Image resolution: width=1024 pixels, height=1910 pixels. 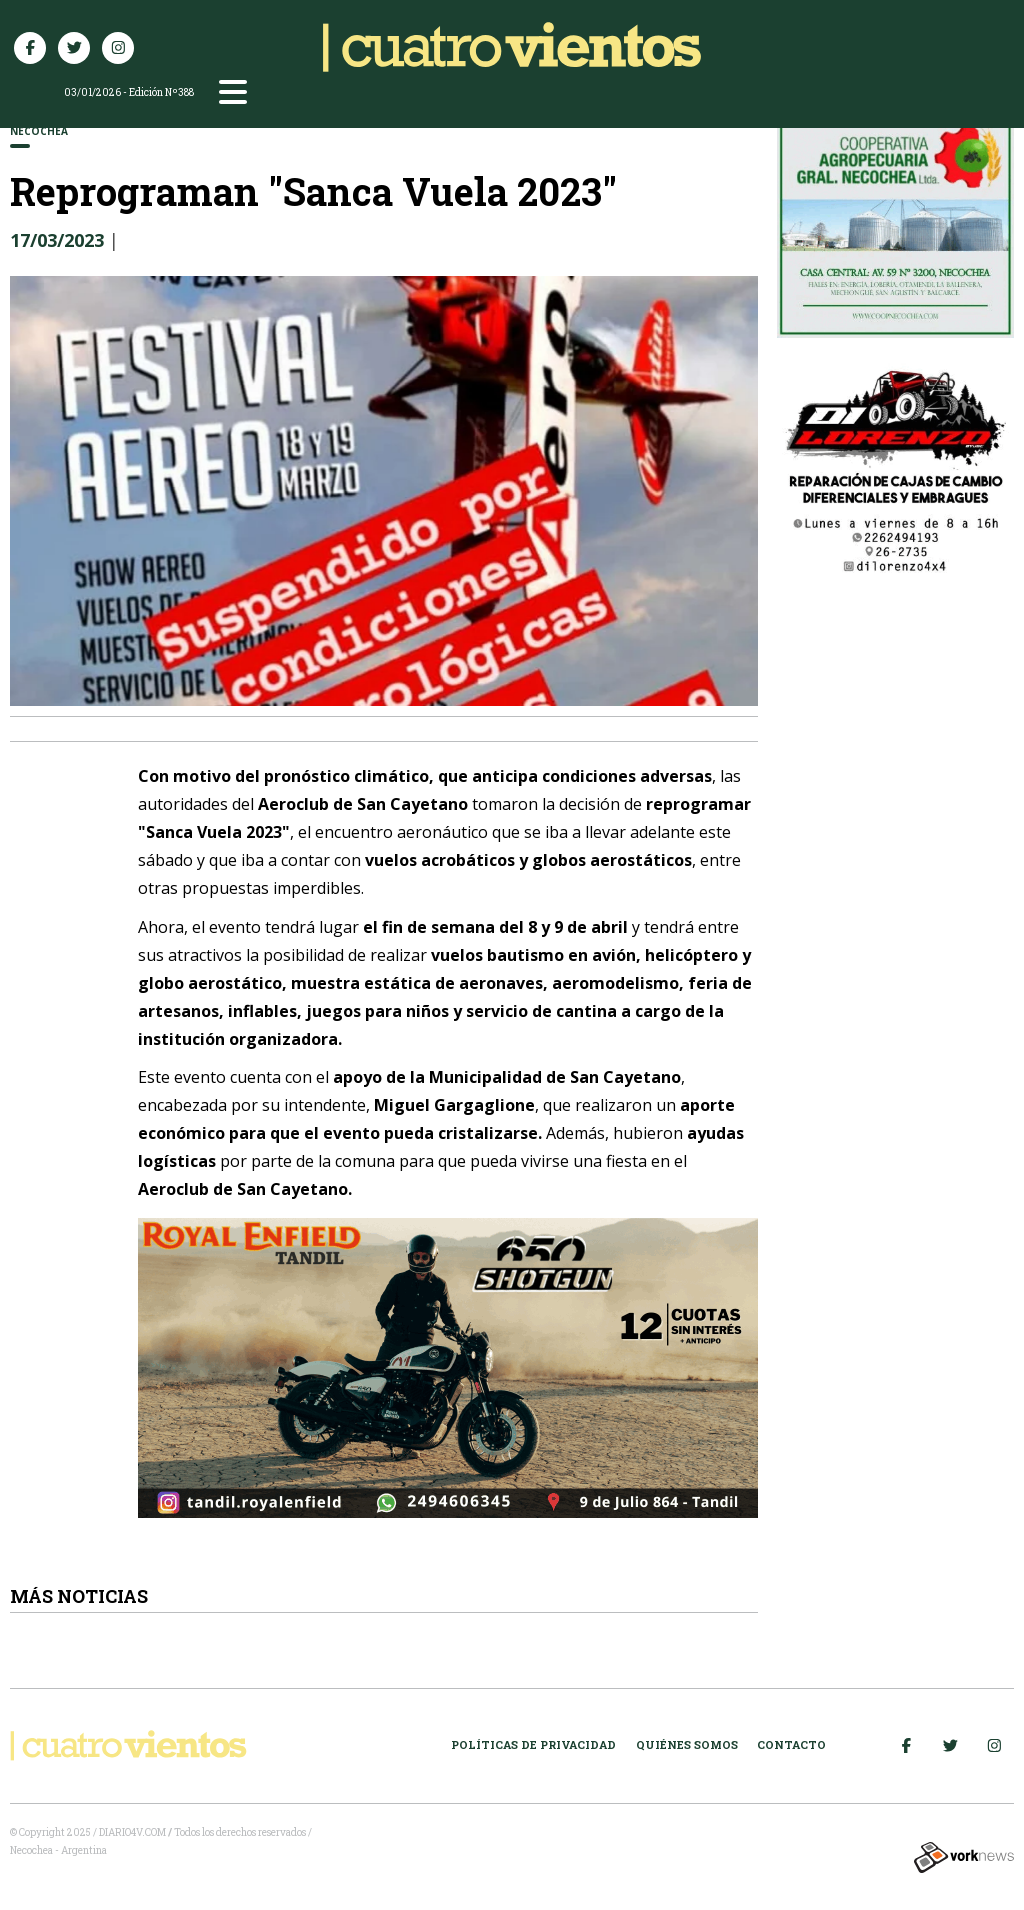 What do you see at coordinates (533, 1744) in the screenshot?
I see `Políticas de Privacidad` at bounding box center [533, 1744].